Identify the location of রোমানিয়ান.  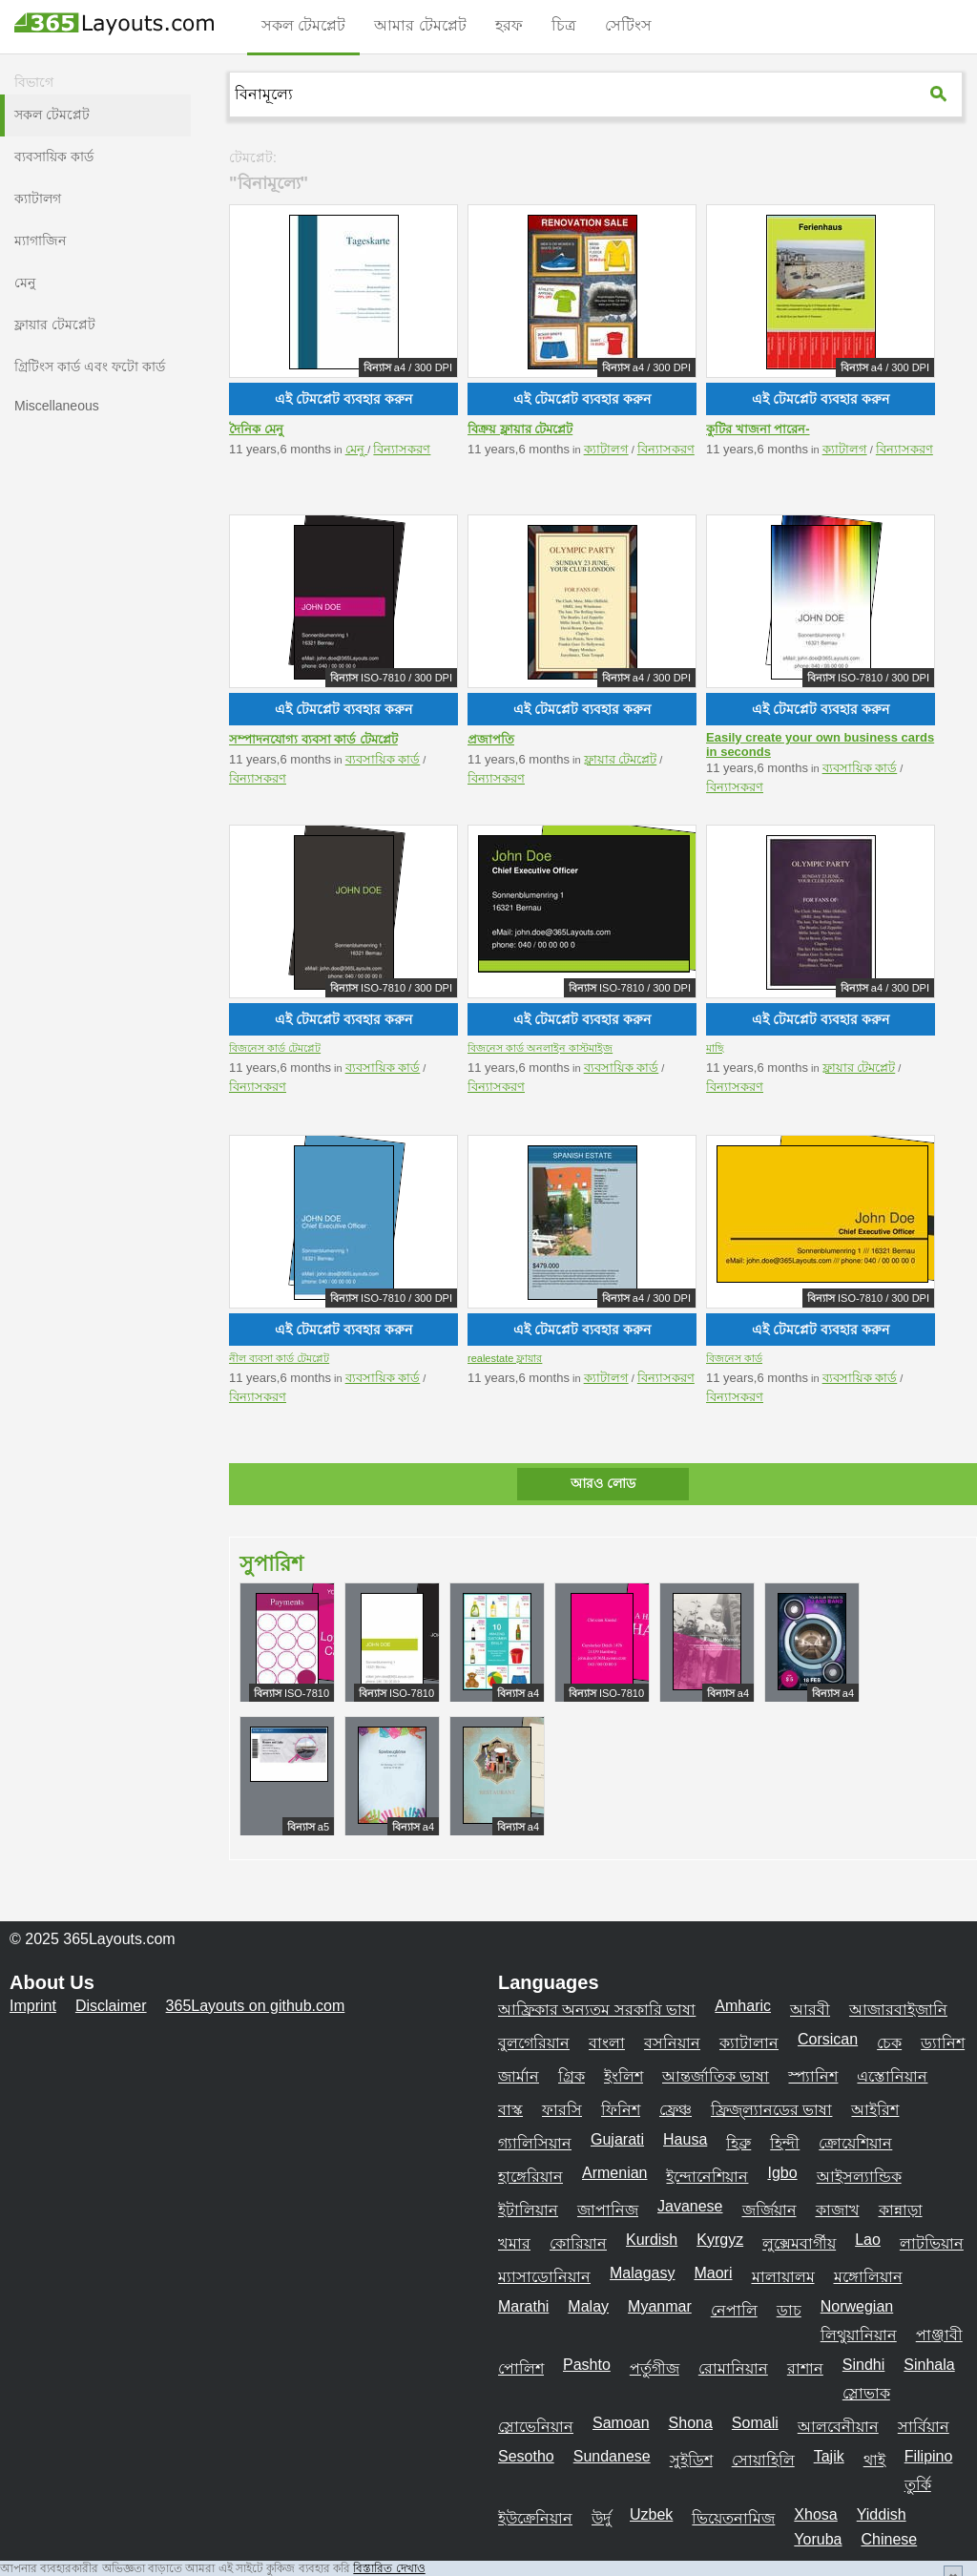
(733, 2368).